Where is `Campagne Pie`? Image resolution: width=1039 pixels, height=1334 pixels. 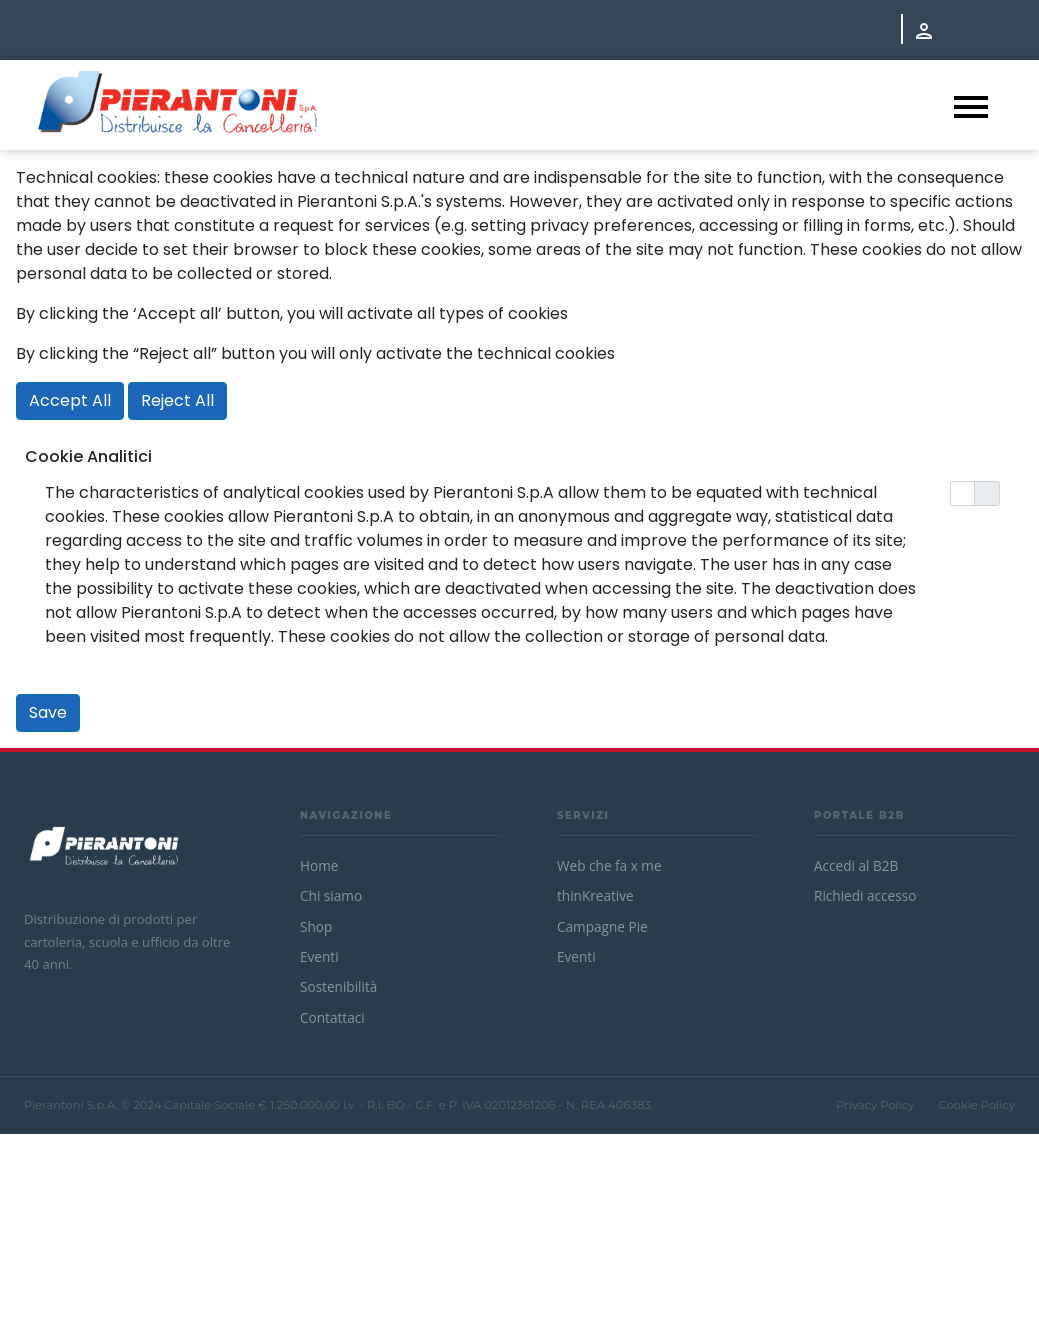 Campagne Pie is located at coordinates (602, 926).